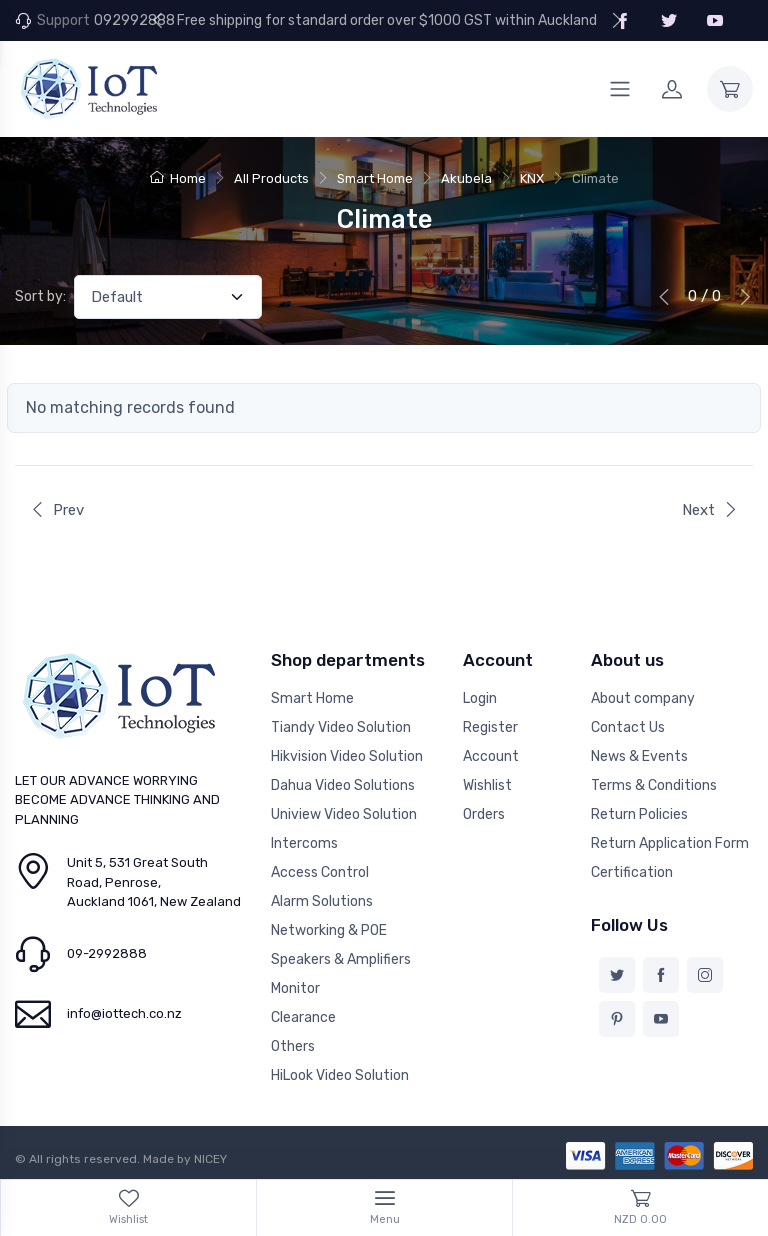 This screenshot has width=768, height=1236. What do you see at coordinates (57, 510) in the screenshot?
I see `Prev` at bounding box center [57, 510].